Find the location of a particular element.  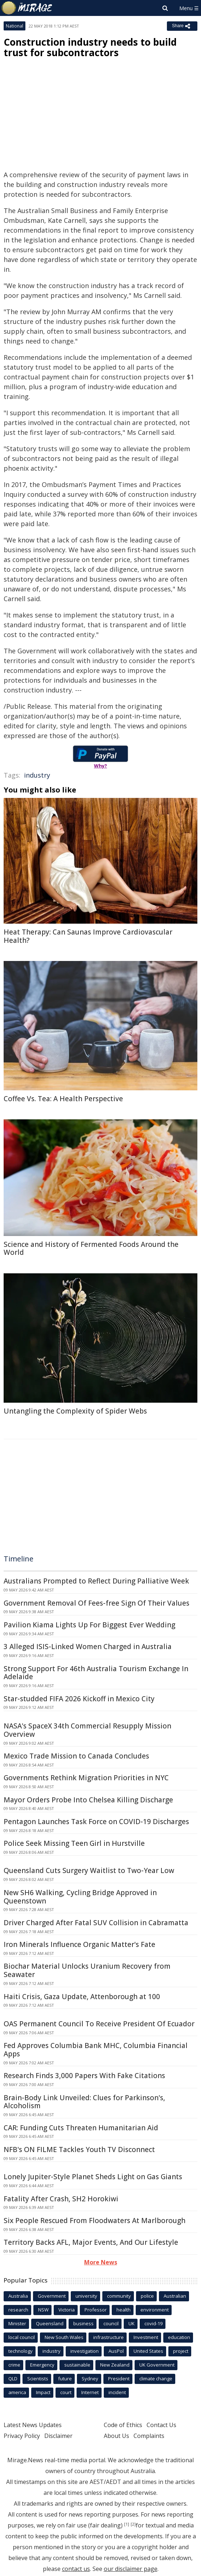

Sydney is located at coordinates (90, 2378).